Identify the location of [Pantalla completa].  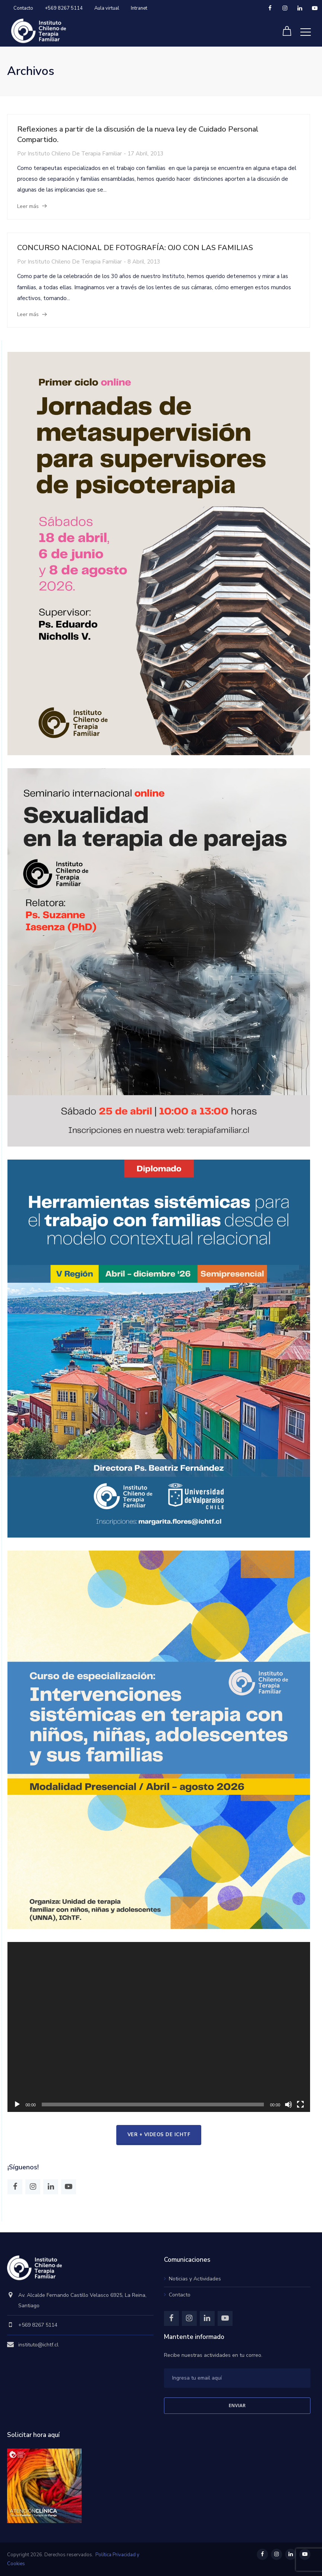
(300, 2104).